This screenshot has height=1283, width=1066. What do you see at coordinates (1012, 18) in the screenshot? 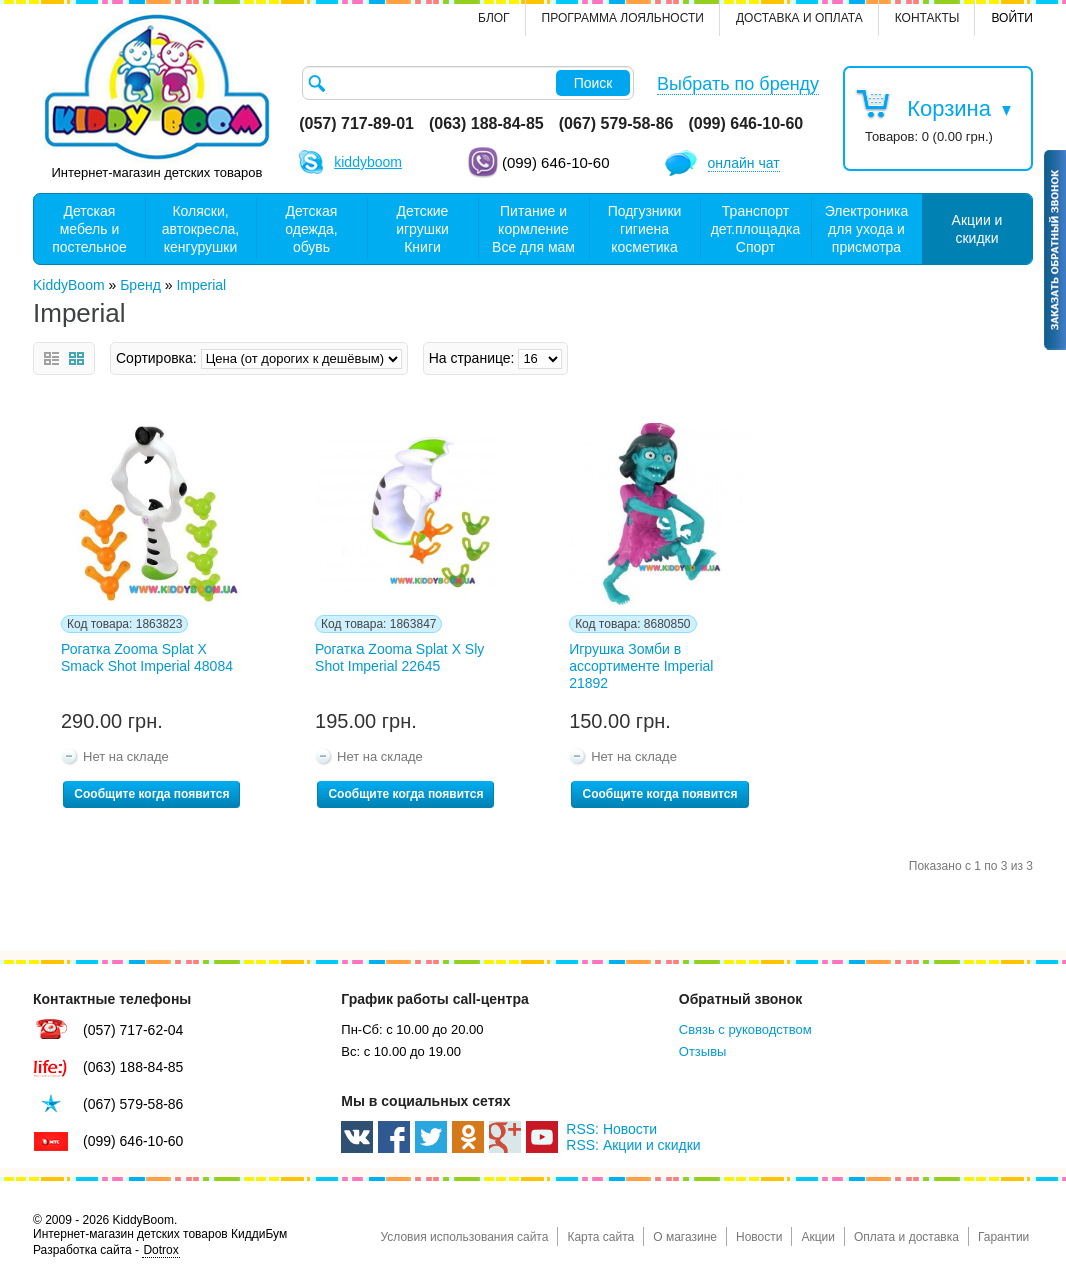
I see `Войти` at bounding box center [1012, 18].